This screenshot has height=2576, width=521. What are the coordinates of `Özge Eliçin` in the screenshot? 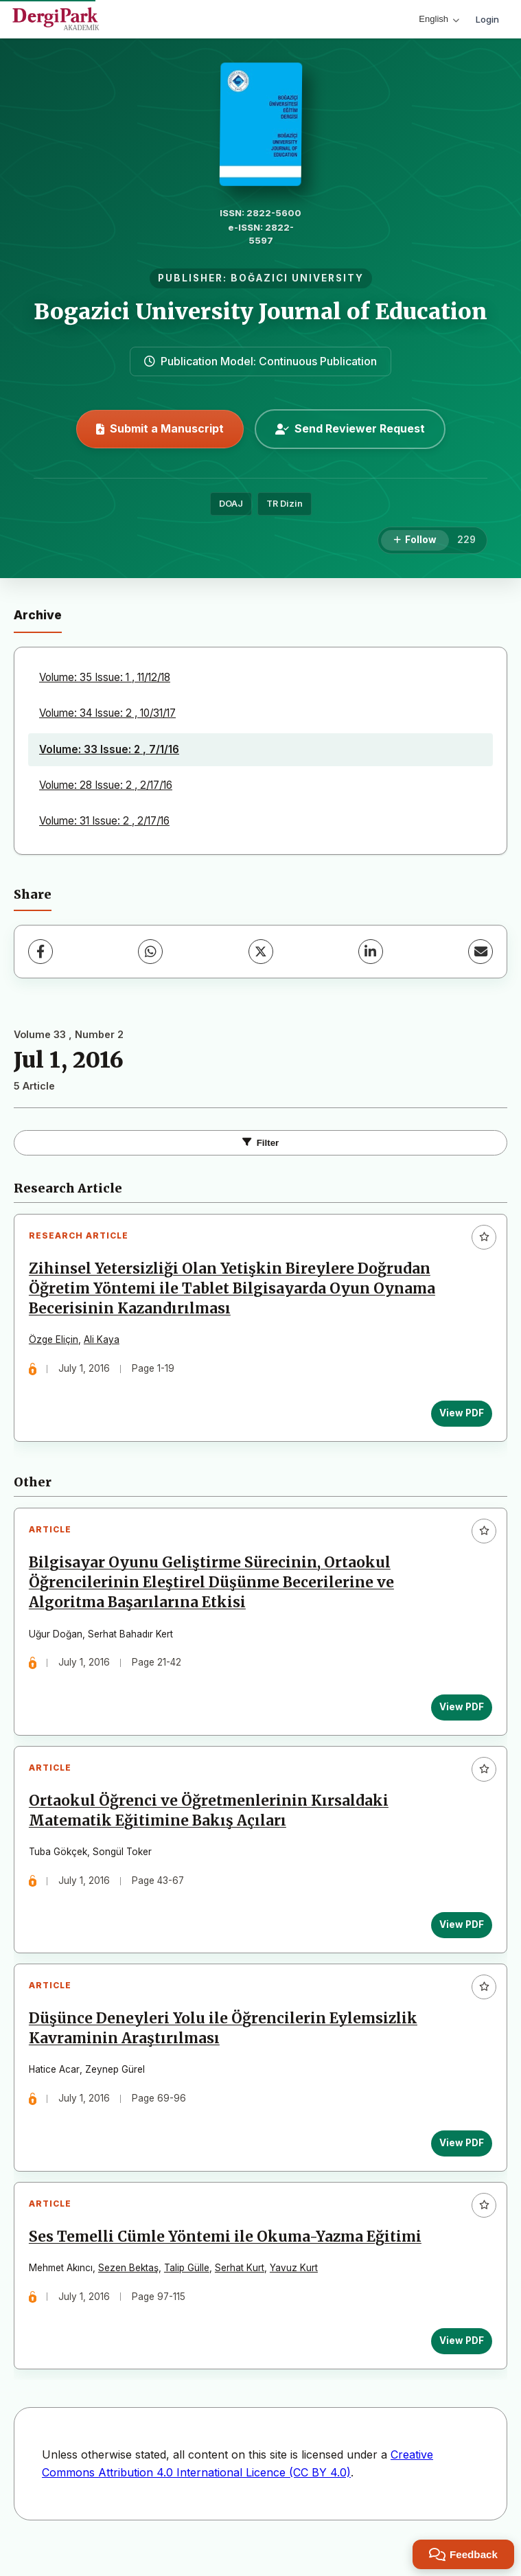 It's located at (56, 1342).